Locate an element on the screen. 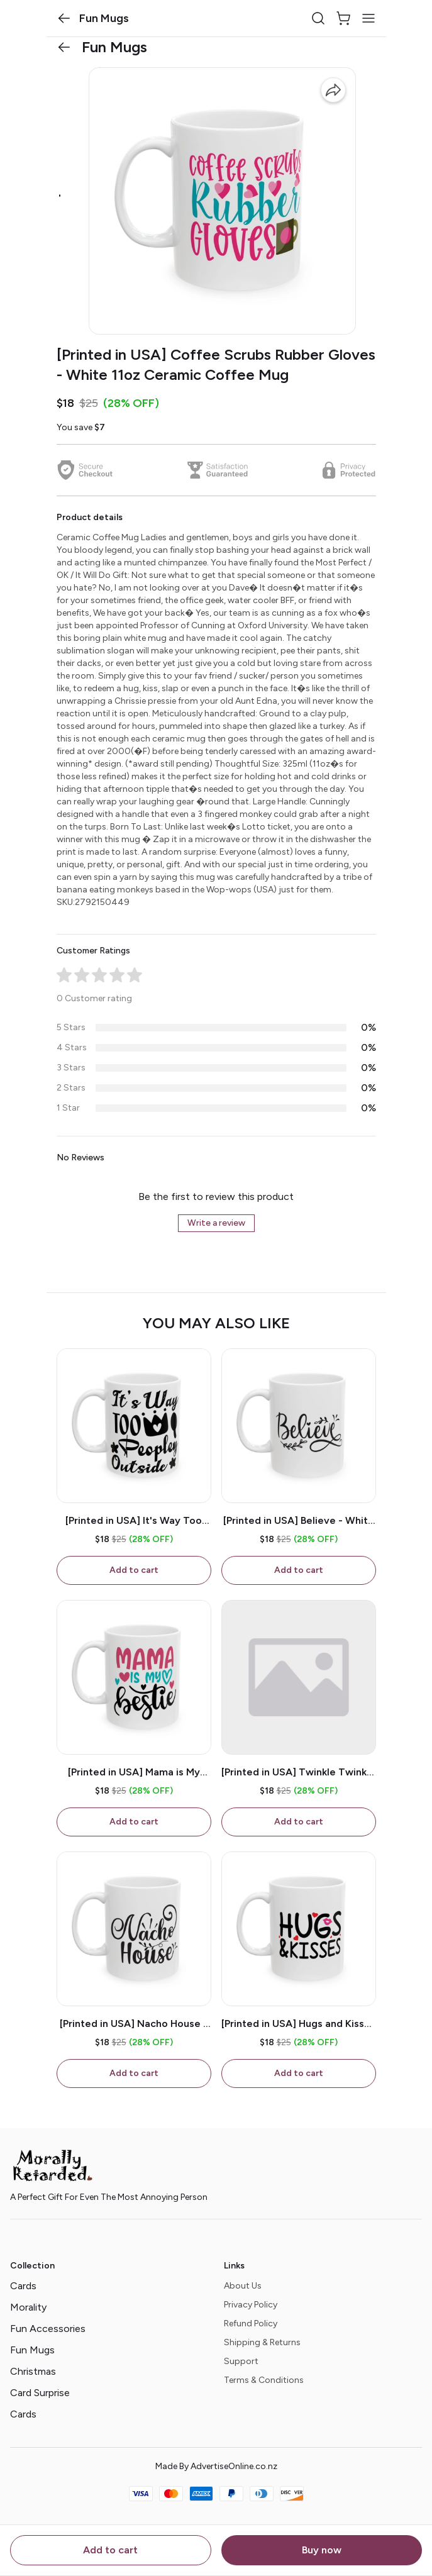 The image size is (432, 2576). Fun Accessories is located at coordinates (48, 2328).